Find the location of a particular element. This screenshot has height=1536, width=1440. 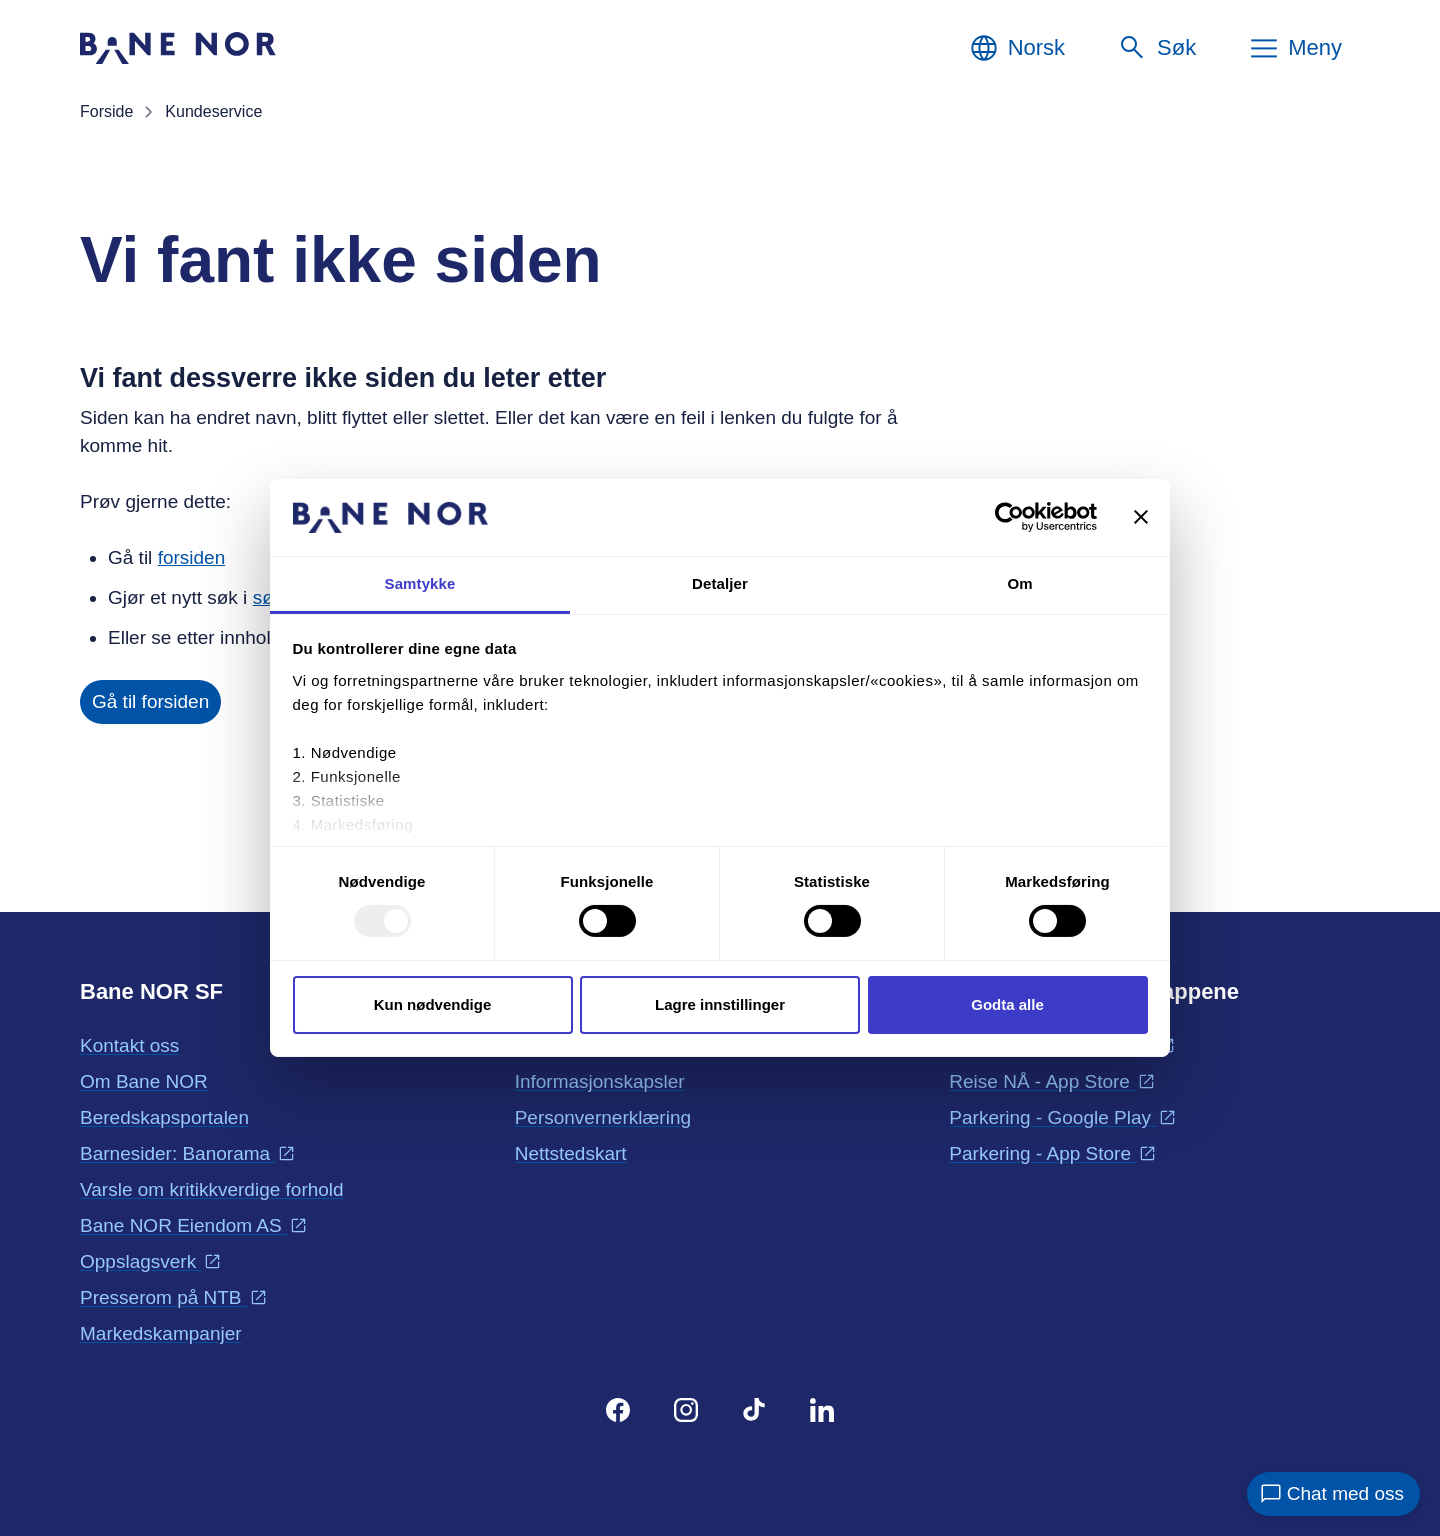

Lagre innstillinger is located at coordinates (720, 1004).